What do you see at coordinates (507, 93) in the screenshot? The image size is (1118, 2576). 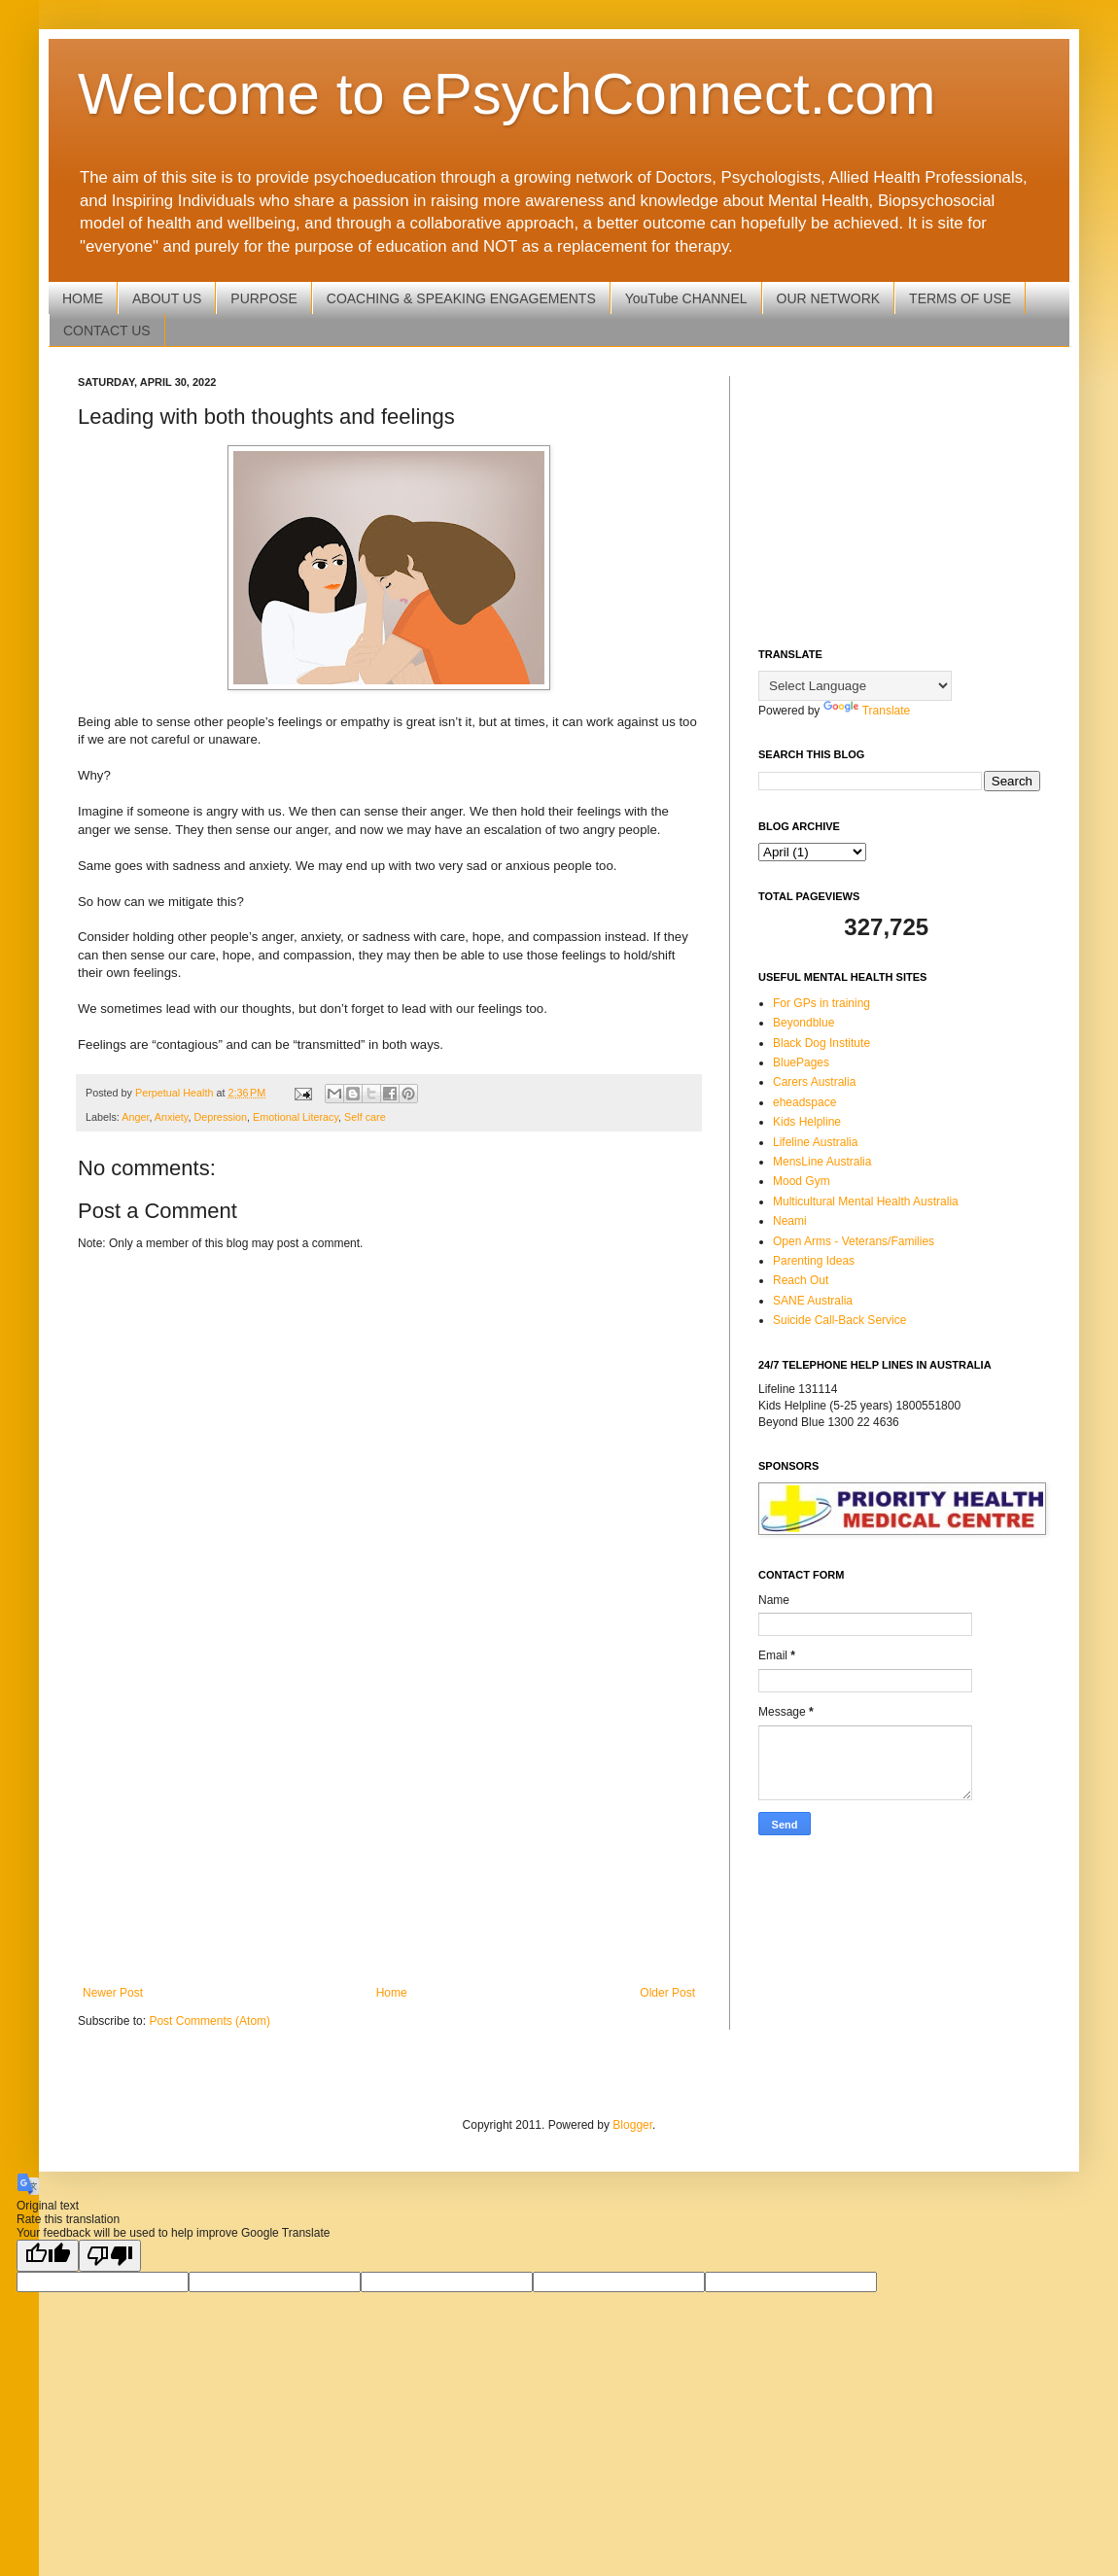 I see `Welcome to ePsychConnect.com` at bounding box center [507, 93].